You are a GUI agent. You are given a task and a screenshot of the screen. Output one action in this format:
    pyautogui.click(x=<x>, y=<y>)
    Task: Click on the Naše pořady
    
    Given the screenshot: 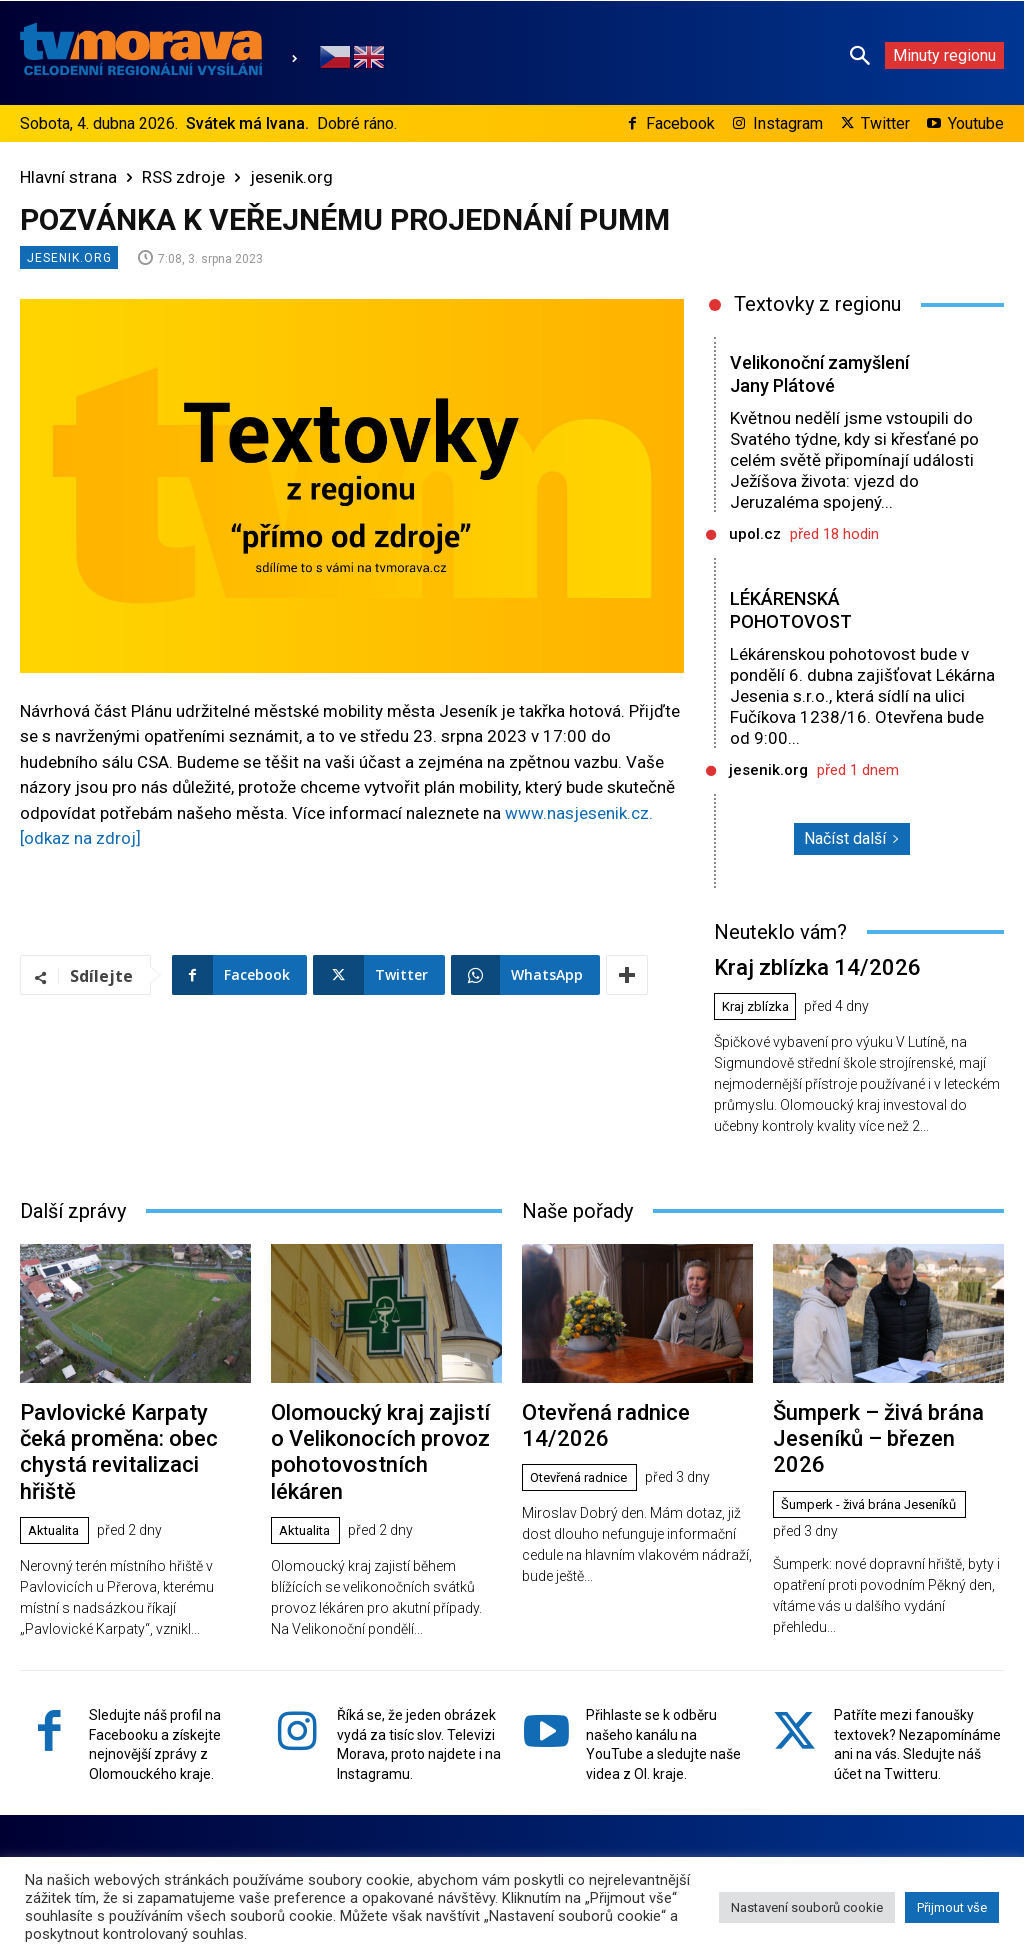 What is the action you would take?
    pyautogui.click(x=577, y=1206)
    